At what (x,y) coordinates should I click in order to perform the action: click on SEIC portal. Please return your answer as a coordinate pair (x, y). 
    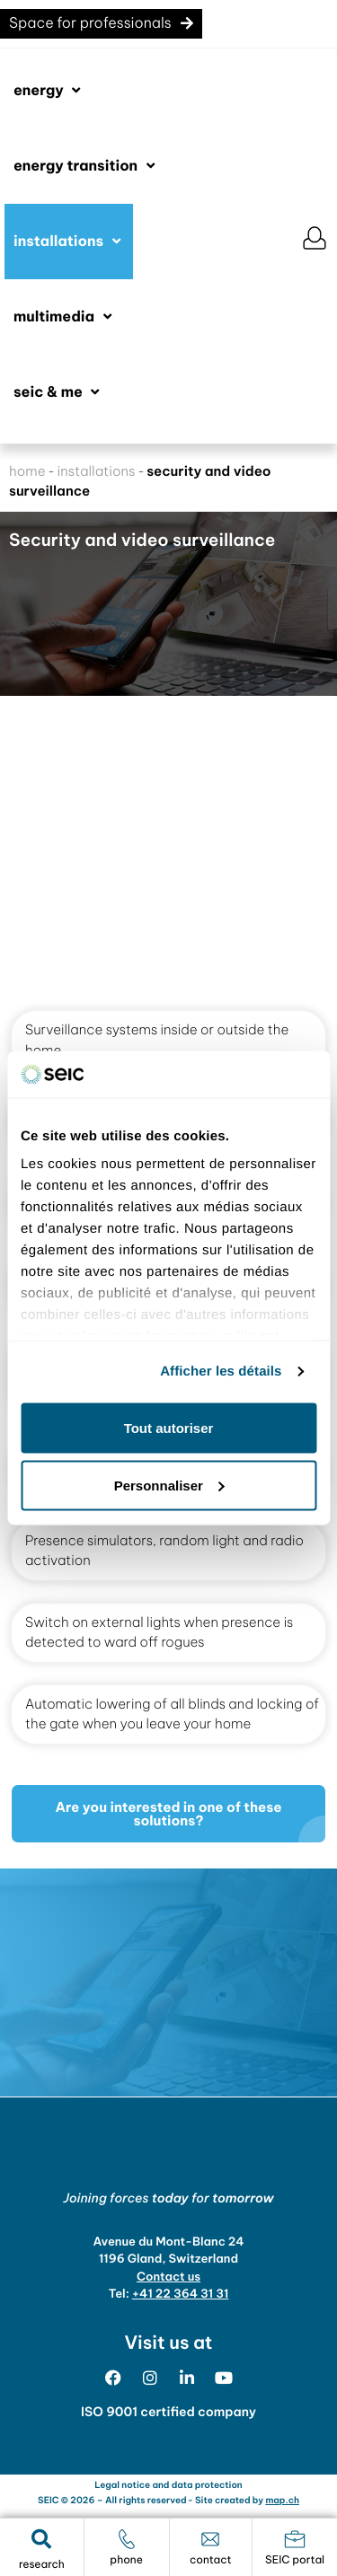
    Looking at the image, I should click on (294, 2560).